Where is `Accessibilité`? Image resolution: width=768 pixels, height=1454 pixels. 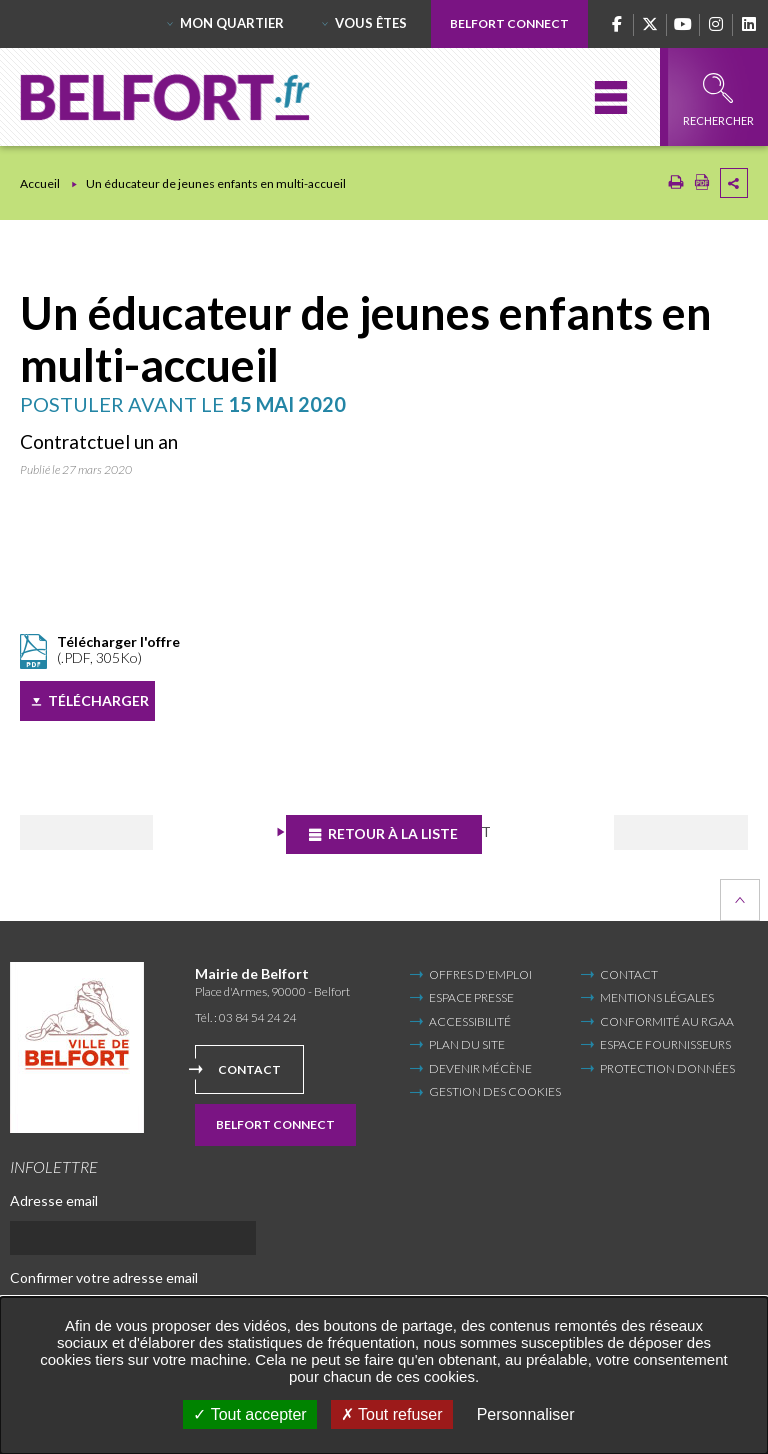 Accessibilité is located at coordinates (470, 1021).